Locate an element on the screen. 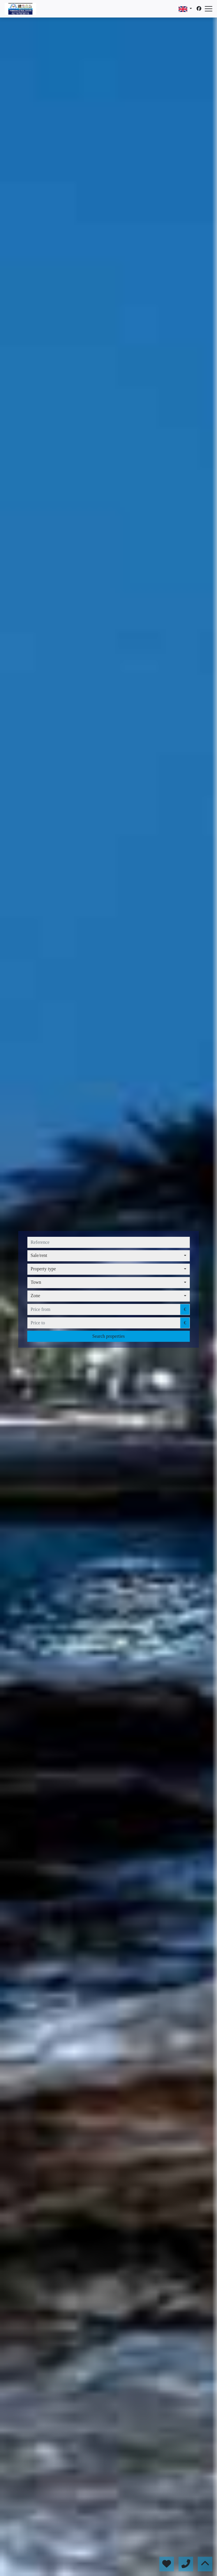  [price from] is located at coordinates (103, 1309).